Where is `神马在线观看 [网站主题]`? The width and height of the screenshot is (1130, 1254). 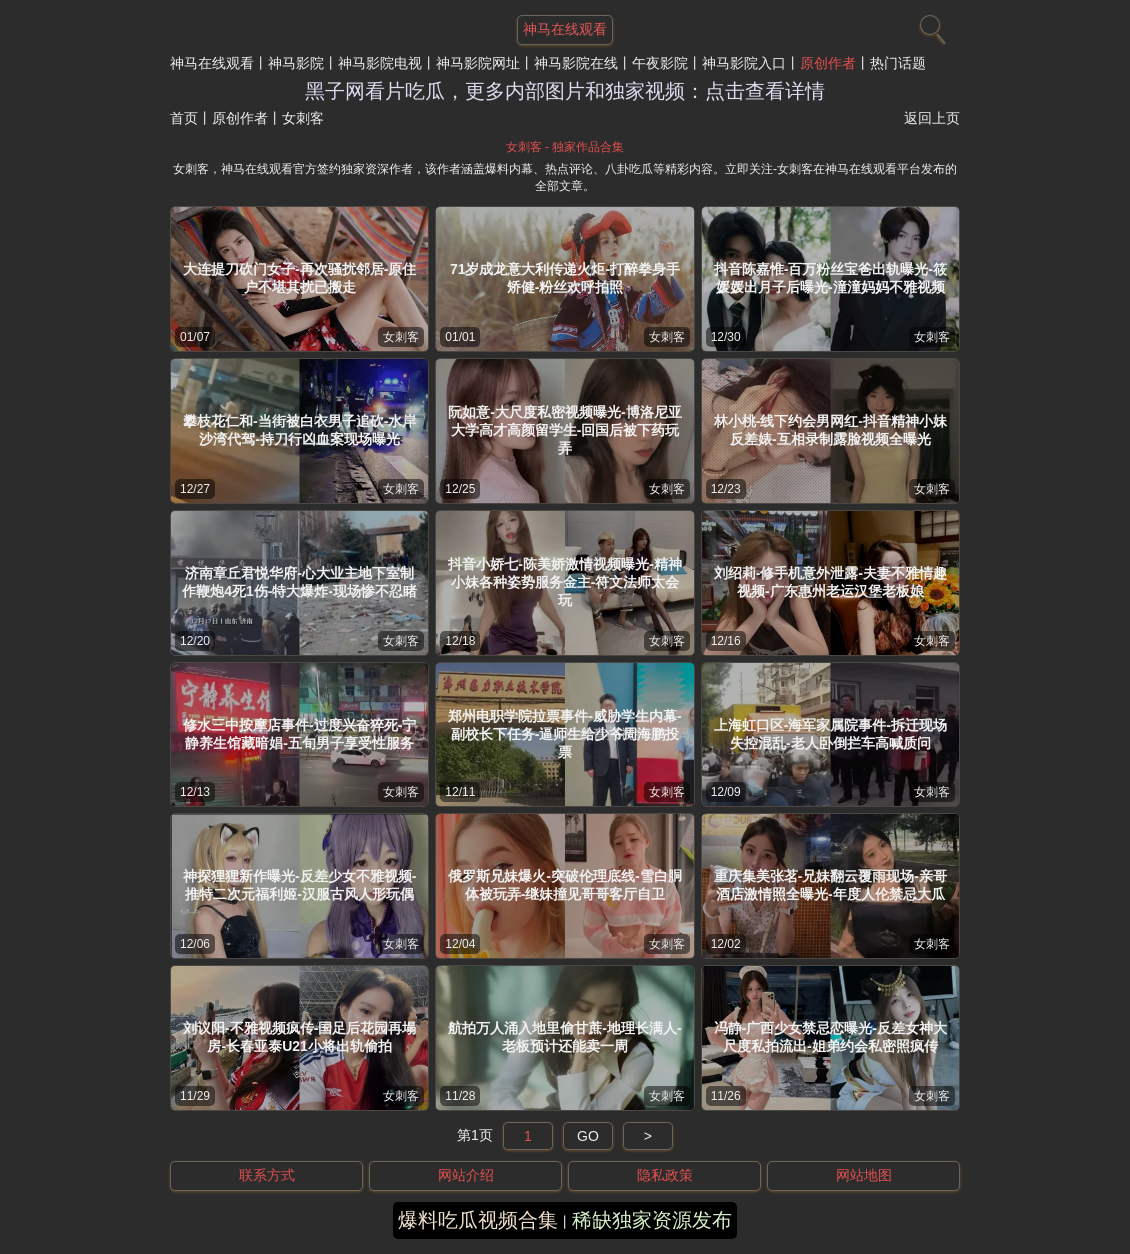
神马在线观看 [网站主题] is located at coordinates (565, 29).